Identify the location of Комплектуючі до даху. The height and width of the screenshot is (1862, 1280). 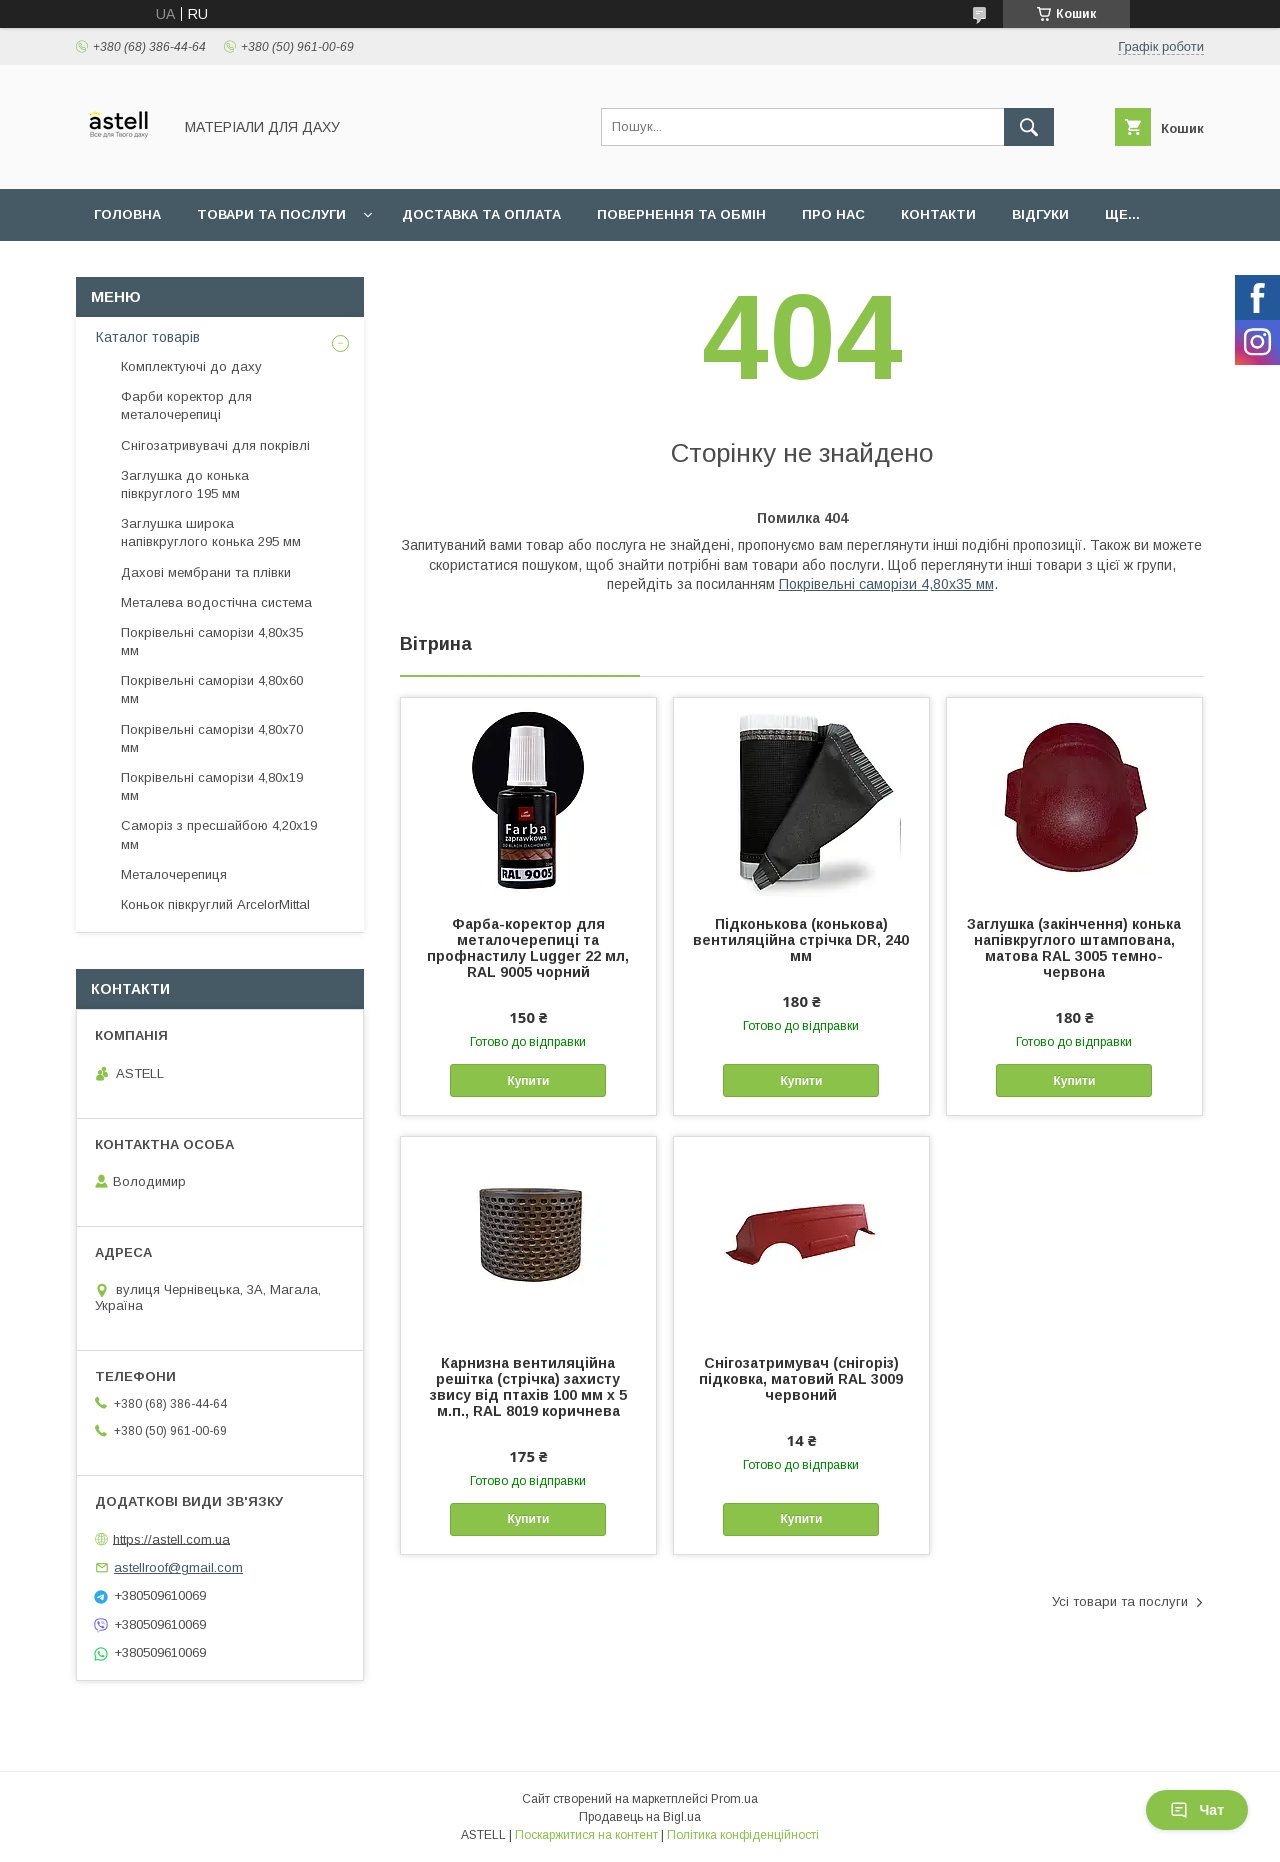
(191, 366).